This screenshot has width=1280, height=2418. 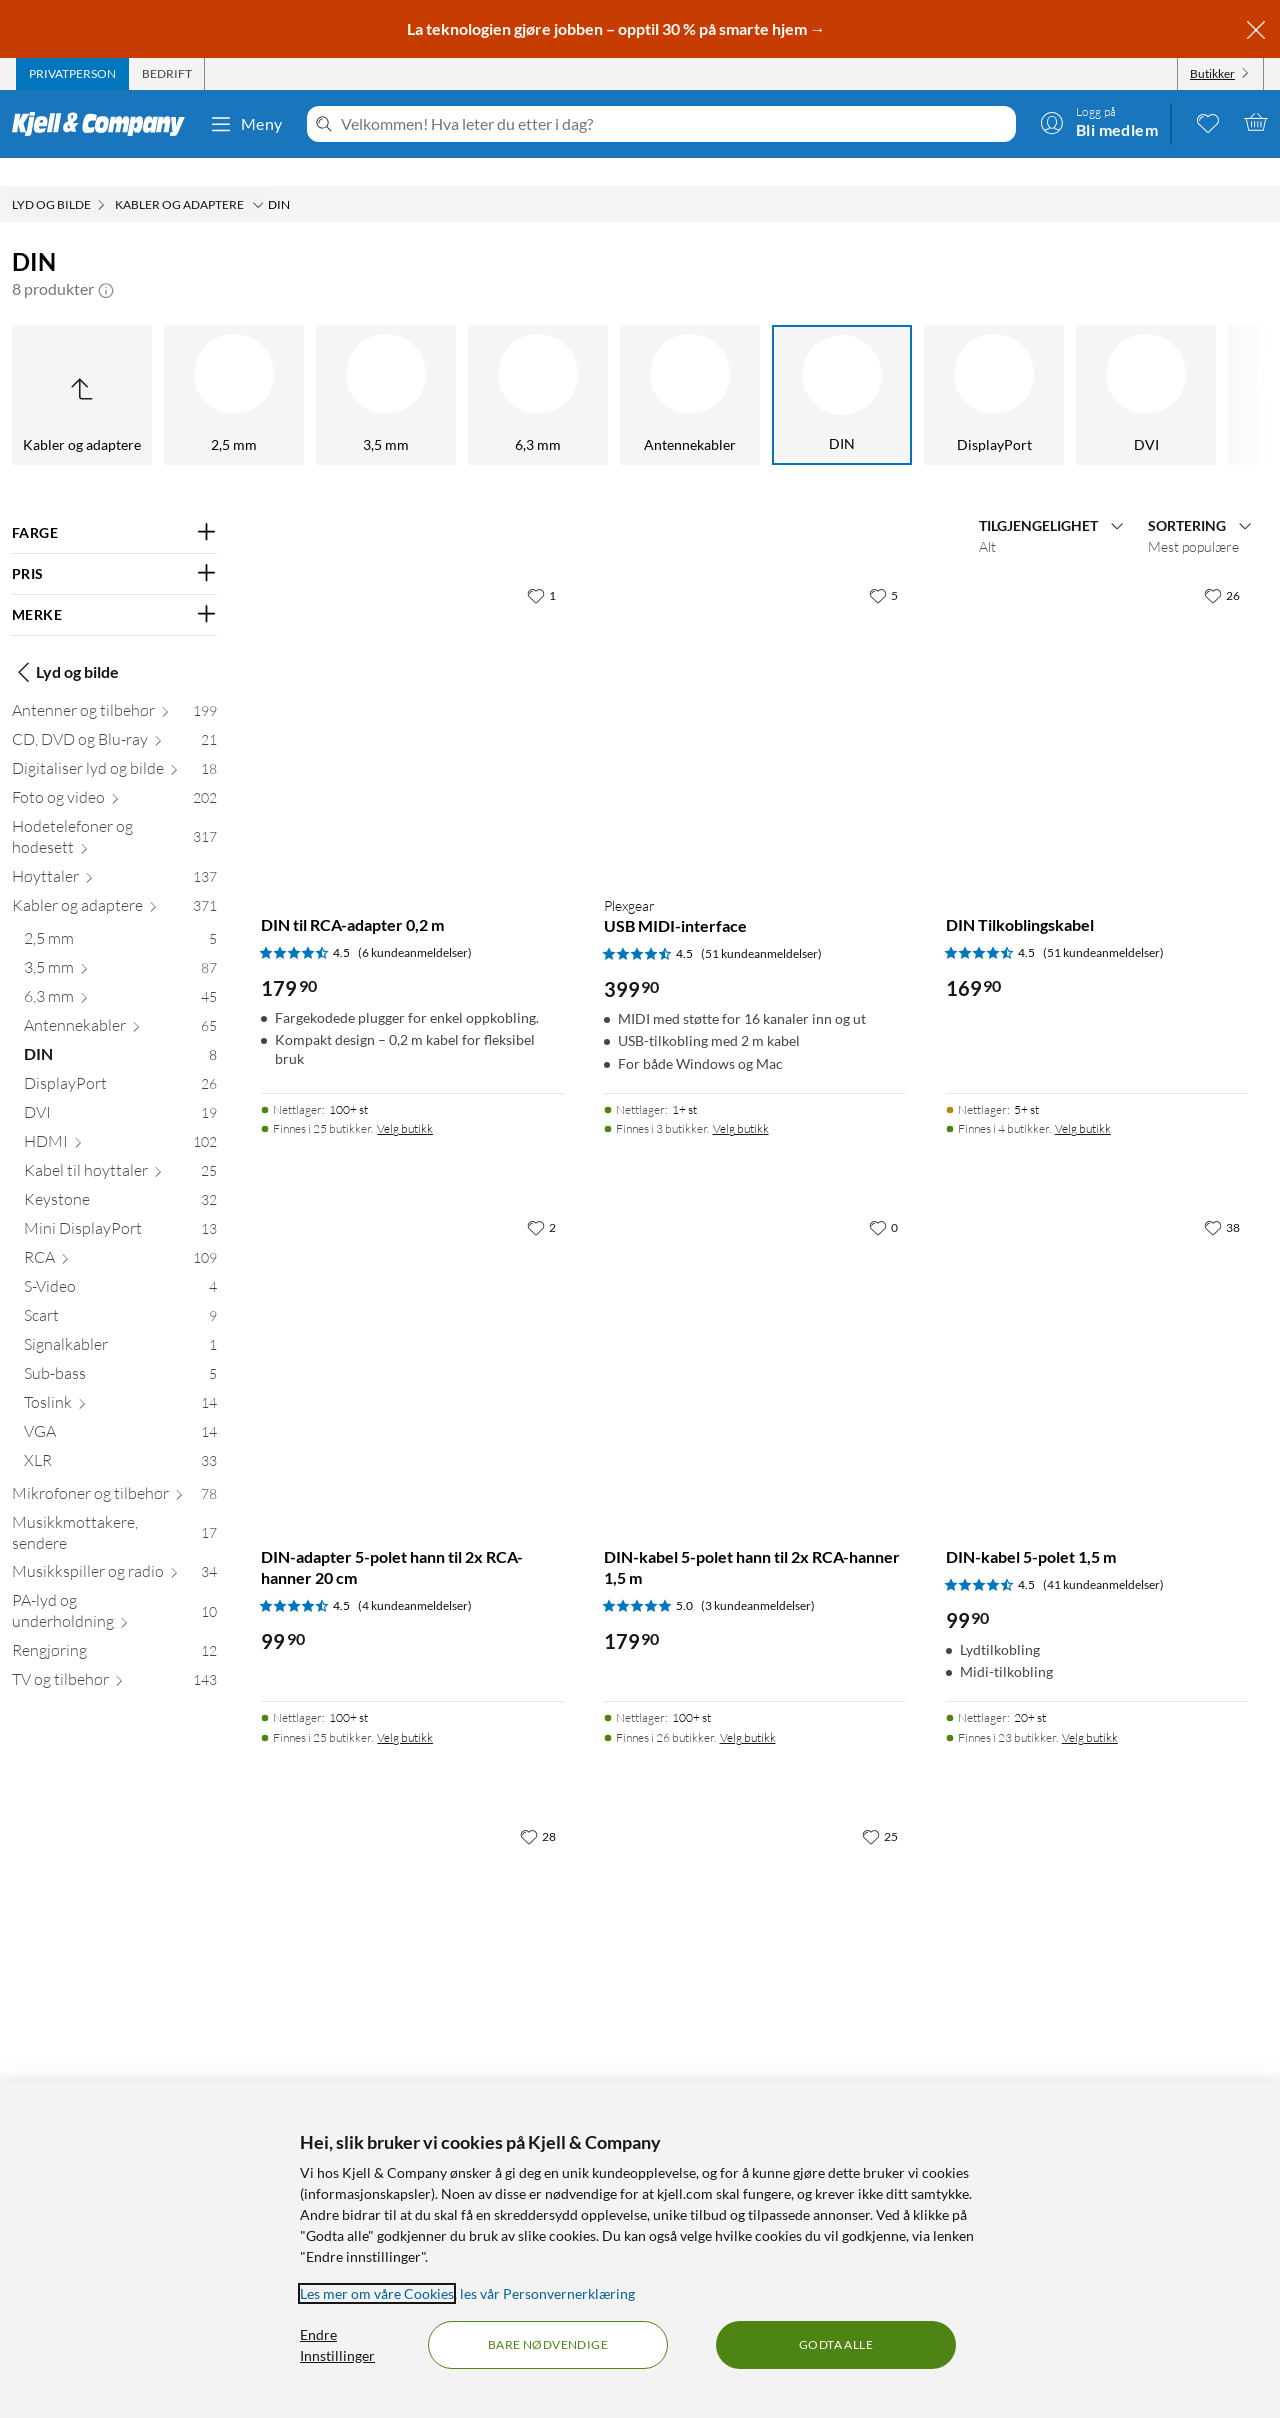 What do you see at coordinates (741, 1100) in the screenshot?
I see `Velg butikk [Finnes i 3 butikker. Velg butikk]` at bounding box center [741, 1100].